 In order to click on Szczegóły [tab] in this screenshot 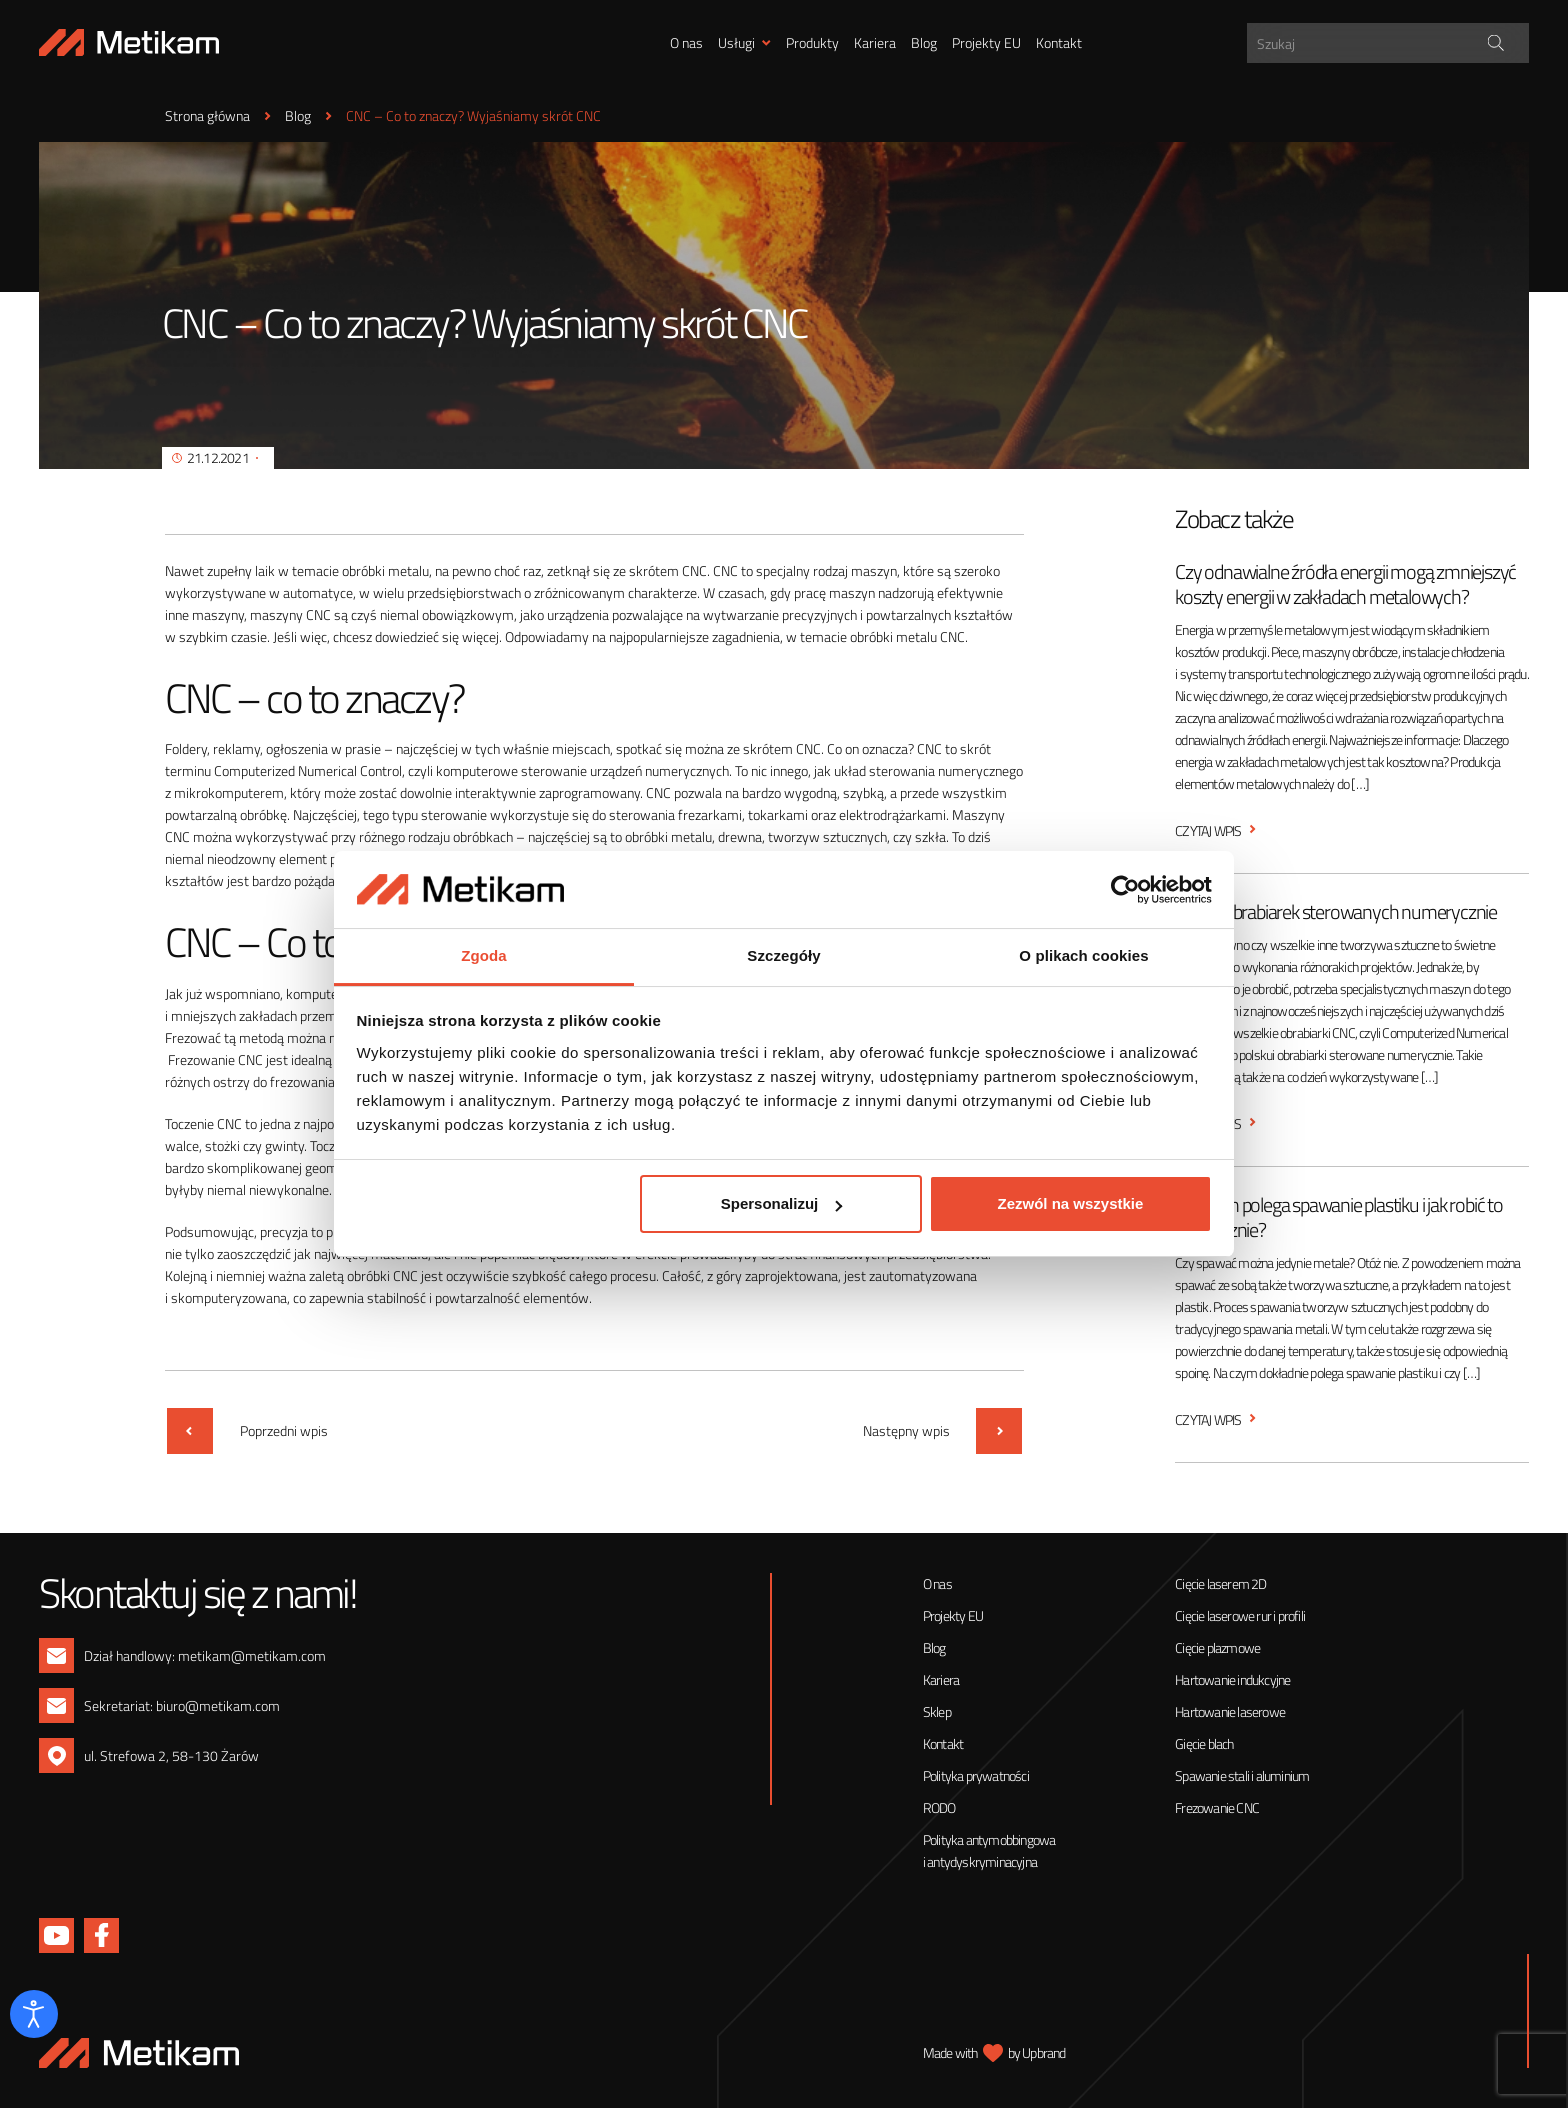, I will do `click(783, 955)`.